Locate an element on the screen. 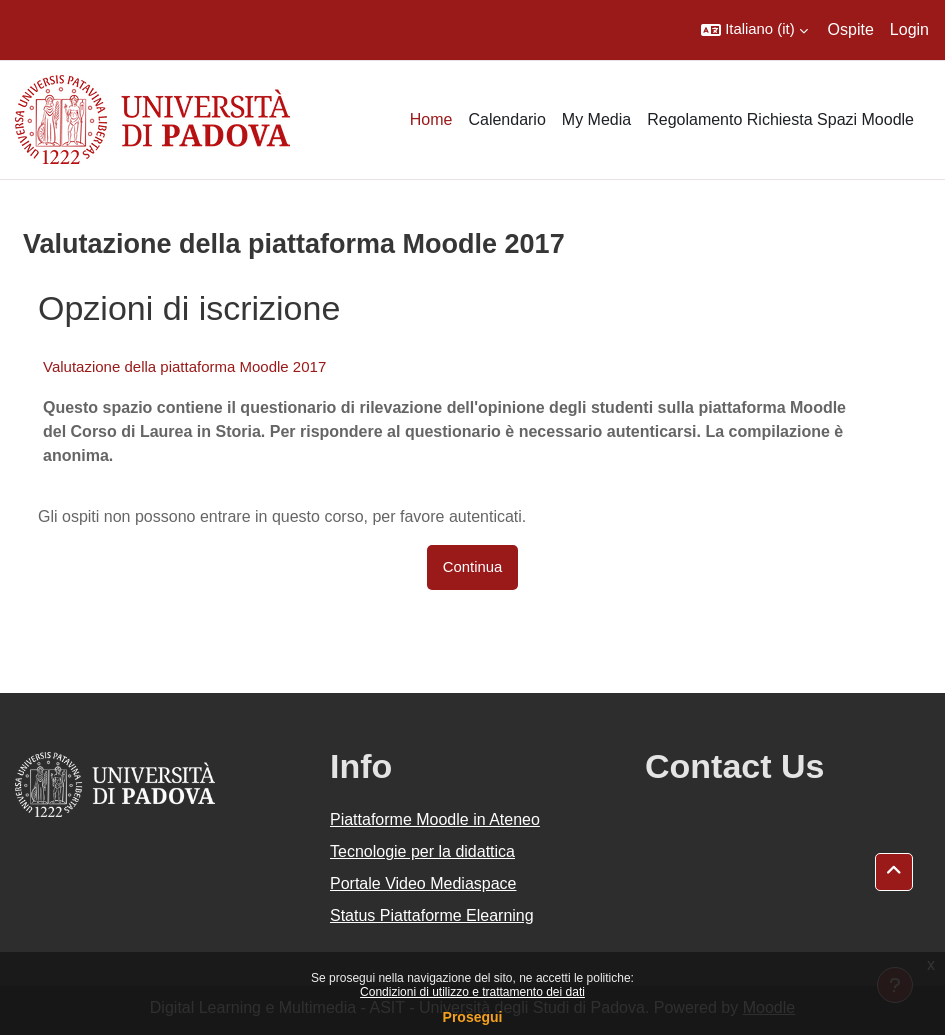  [button] is located at coordinates (754, 30).